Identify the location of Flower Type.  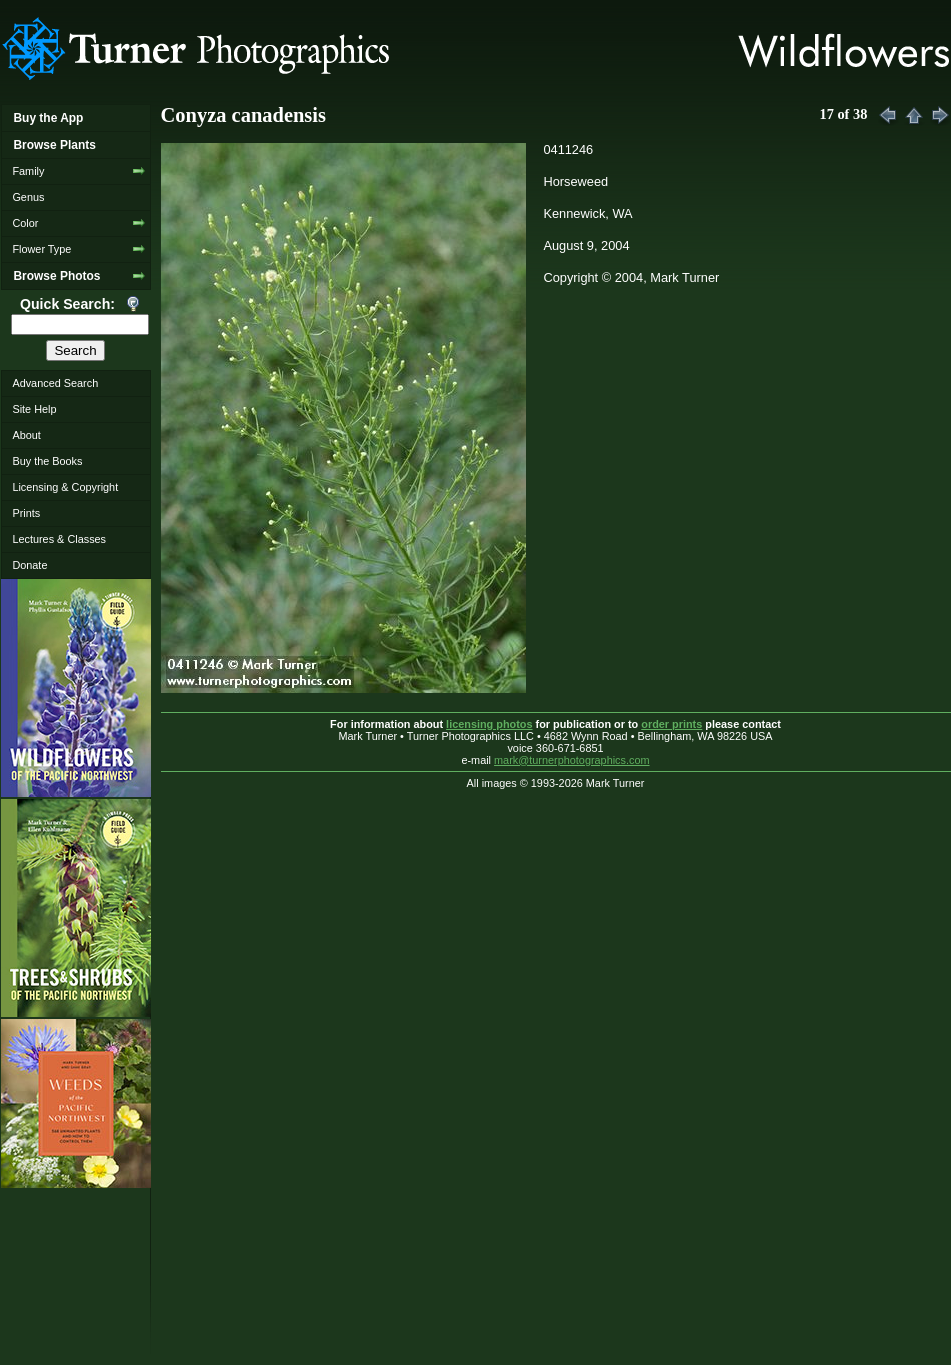
(41, 249).